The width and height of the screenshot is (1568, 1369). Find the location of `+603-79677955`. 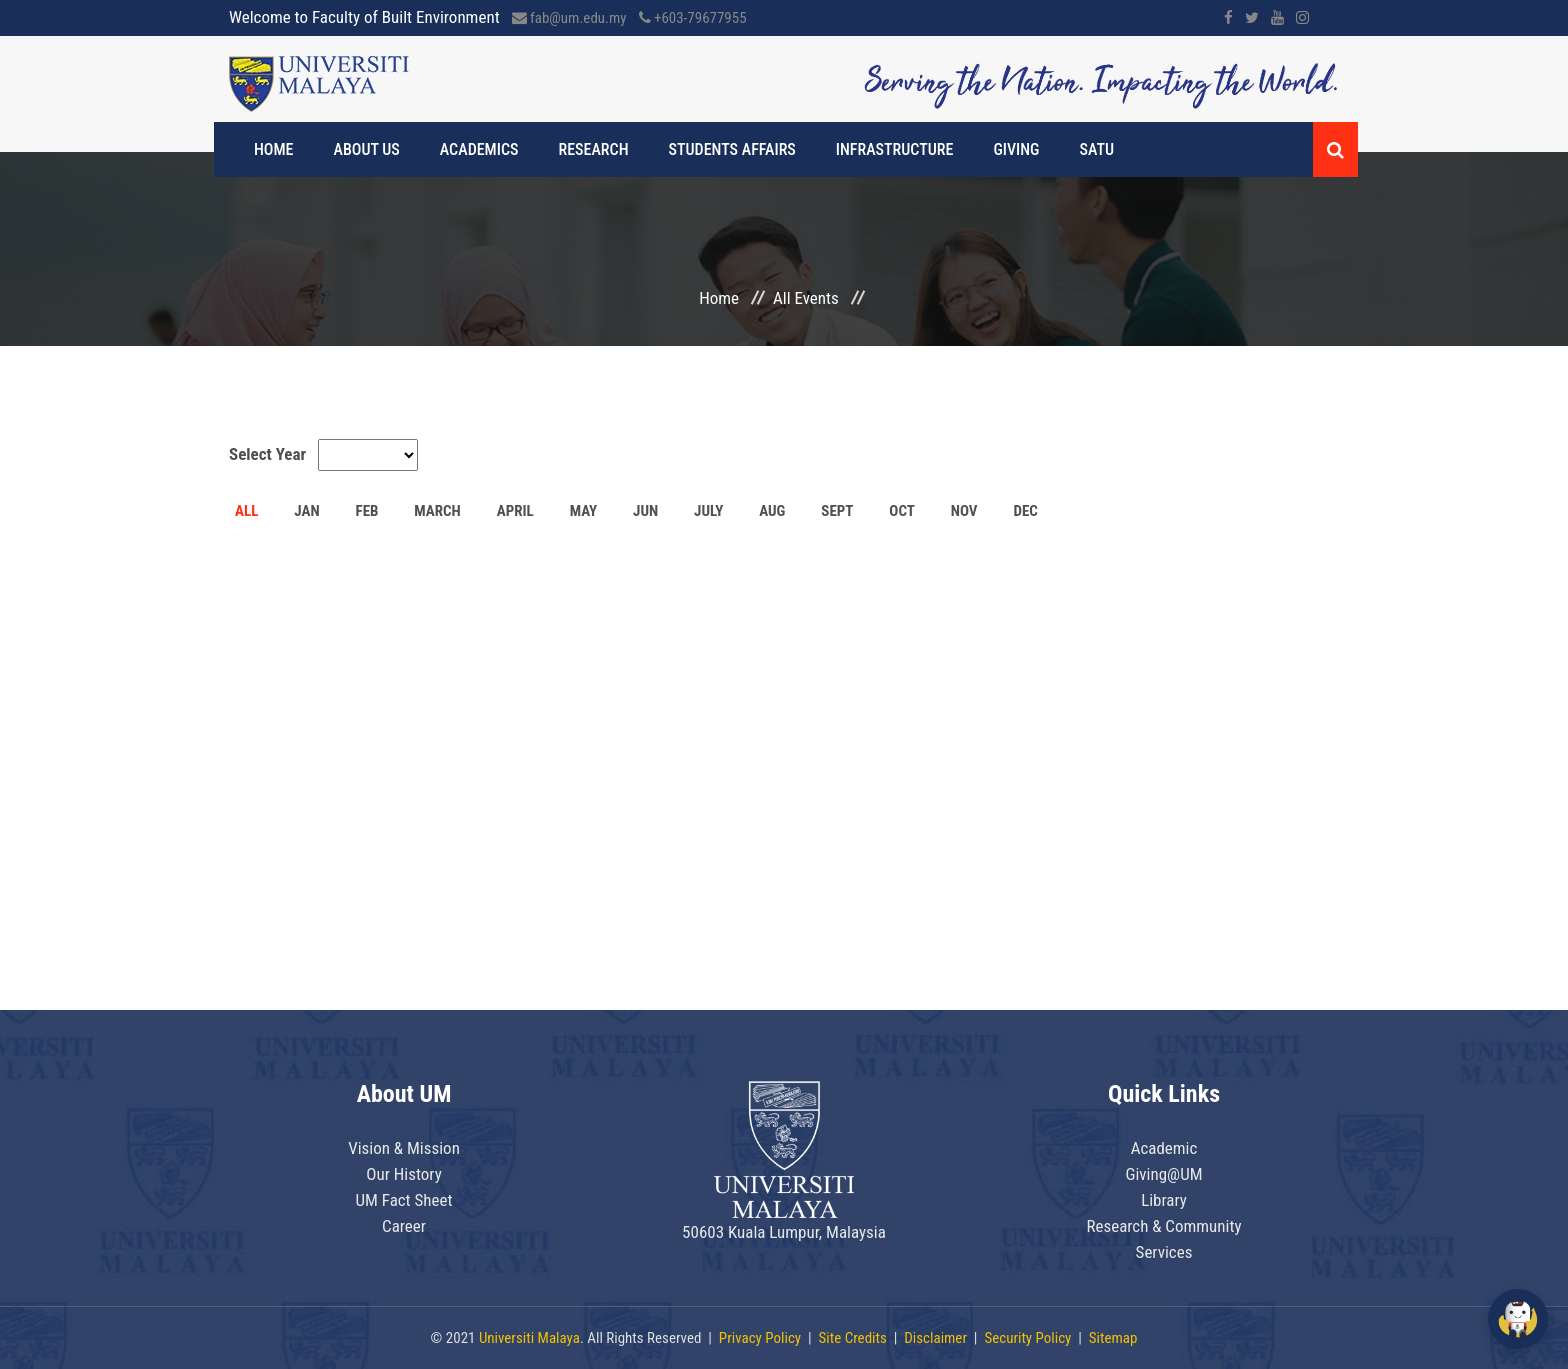

+603-79677955 is located at coordinates (693, 18).